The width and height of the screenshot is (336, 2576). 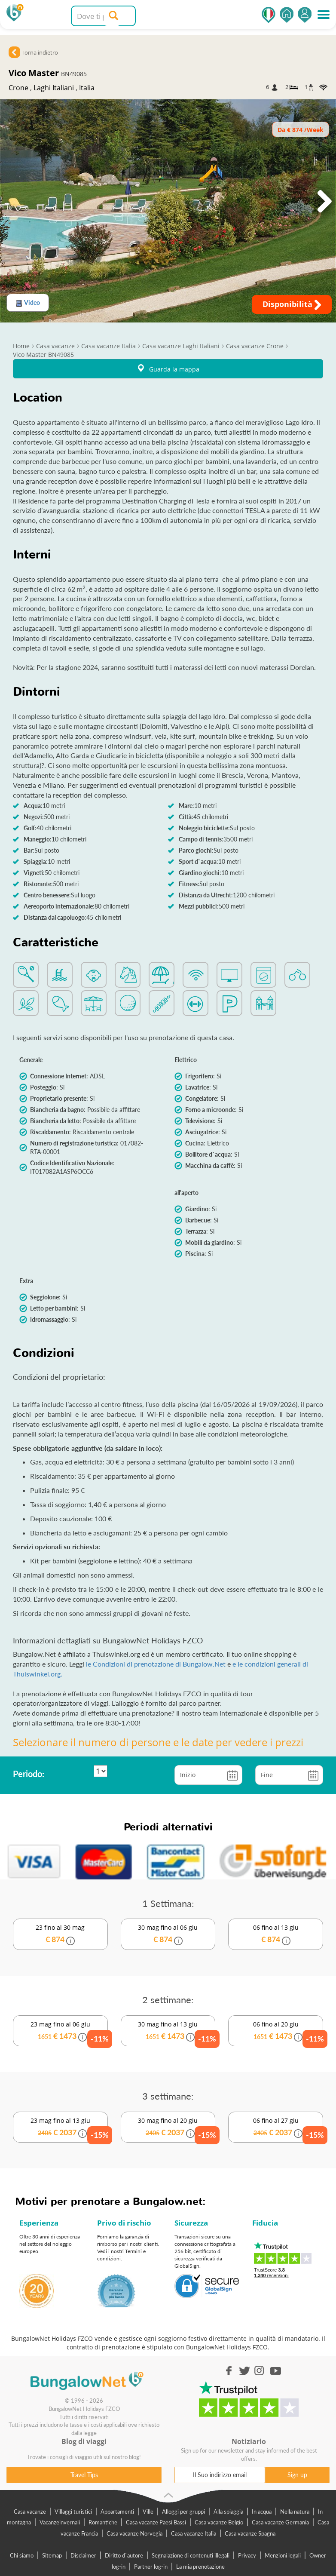 What do you see at coordinates (168, 368) in the screenshot?
I see `Guarda la mappa` at bounding box center [168, 368].